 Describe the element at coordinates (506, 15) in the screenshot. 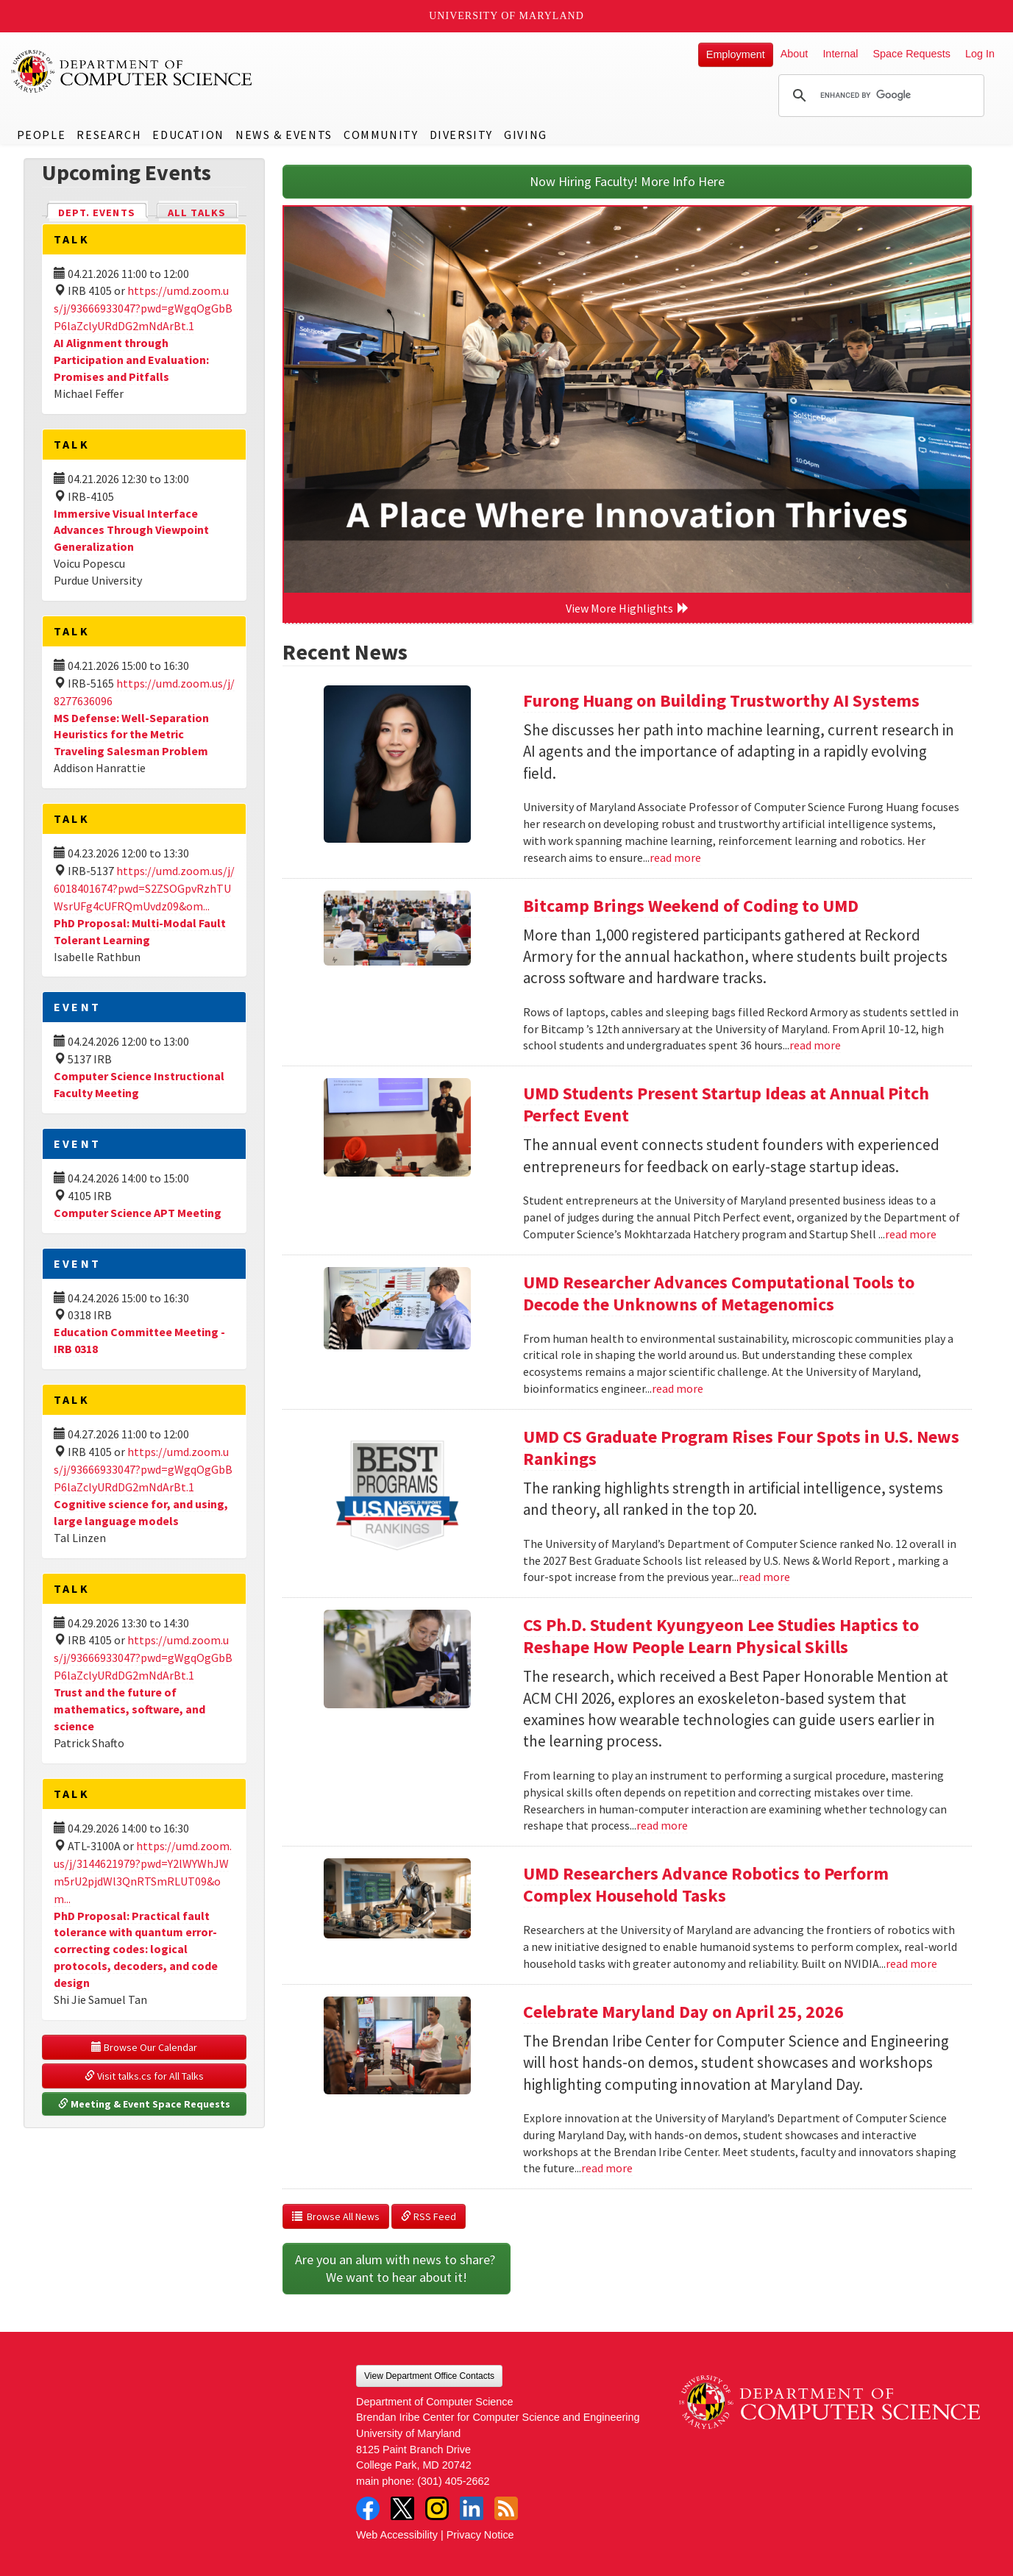

I see `University of Maryland` at that location.